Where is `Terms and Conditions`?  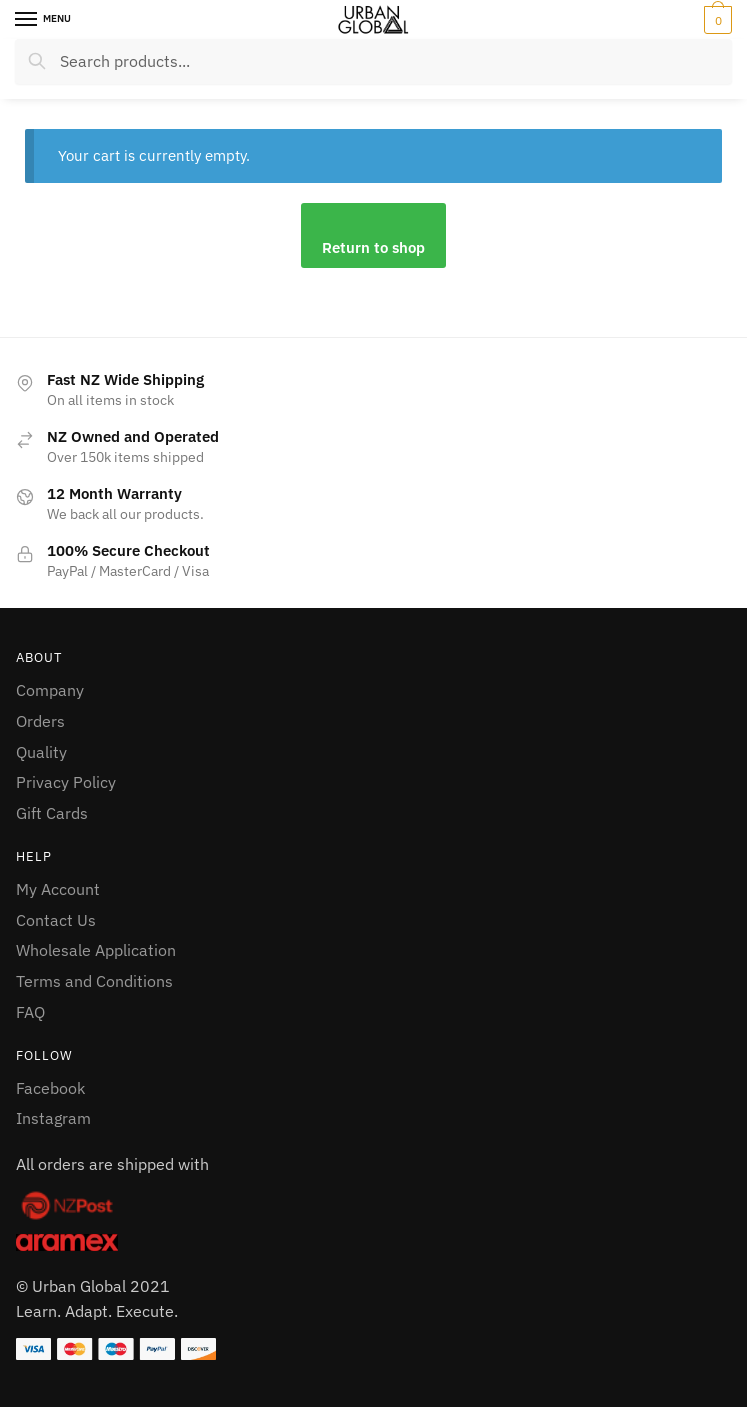
Terms and Conditions is located at coordinates (94, 981).